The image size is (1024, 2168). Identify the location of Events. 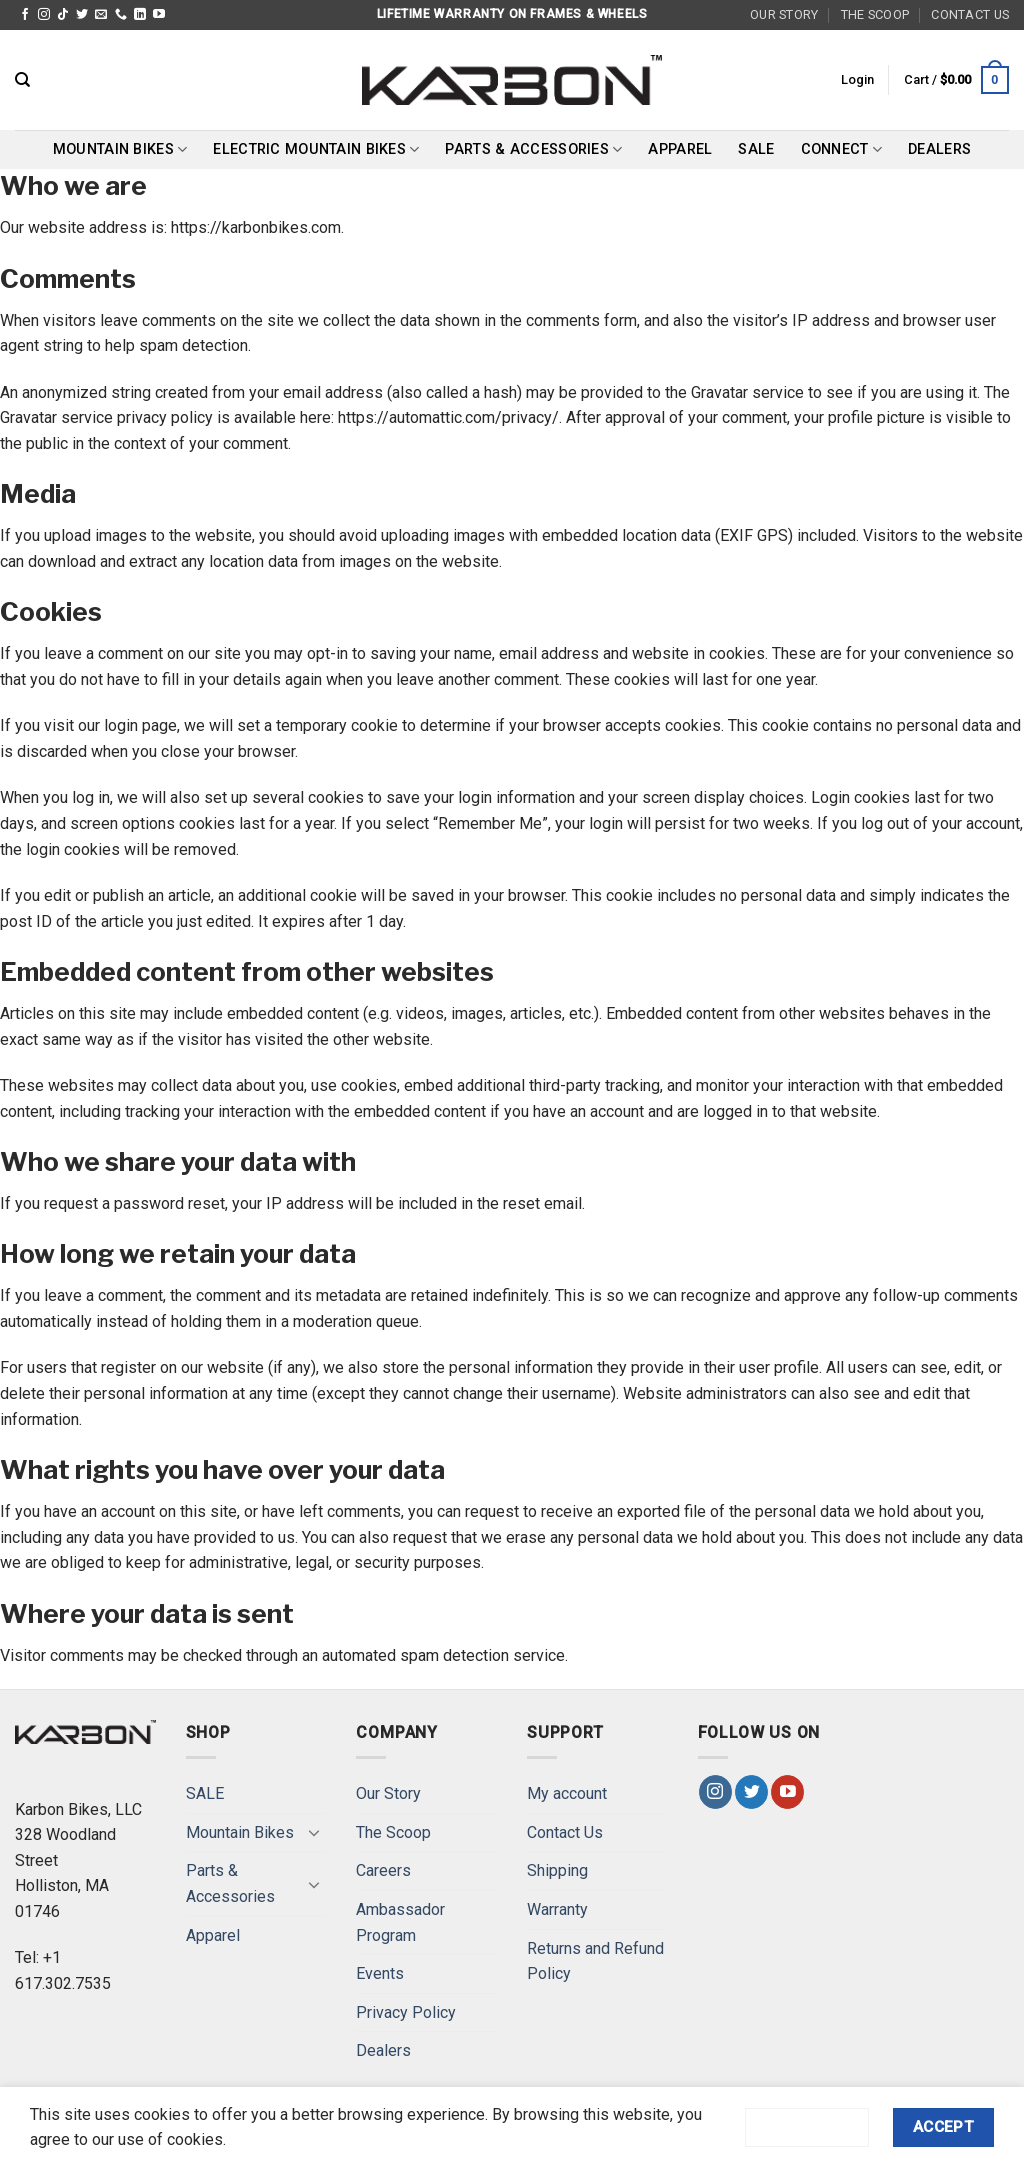
(380, 1973).